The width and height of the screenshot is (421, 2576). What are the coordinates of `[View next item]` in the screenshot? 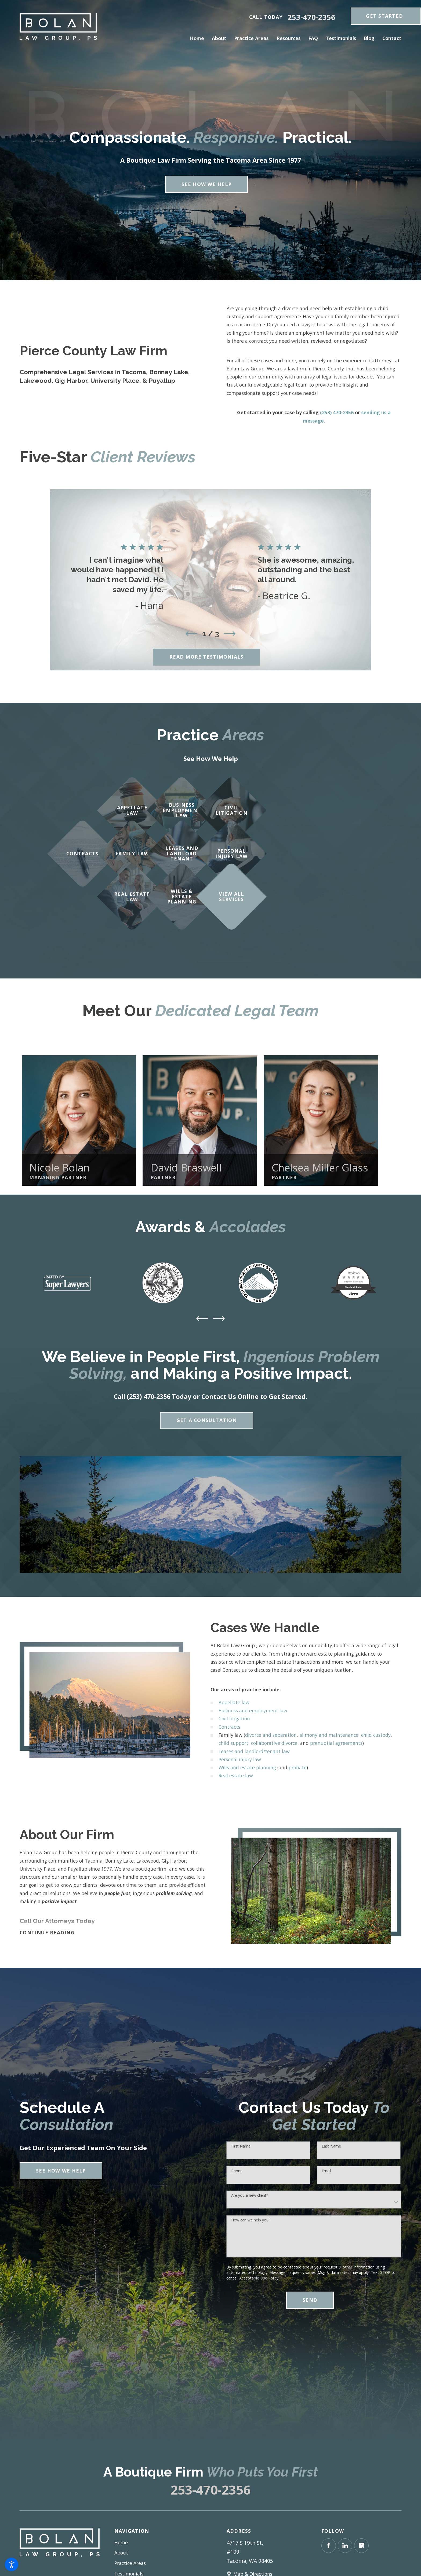 It's located at (229, 633).